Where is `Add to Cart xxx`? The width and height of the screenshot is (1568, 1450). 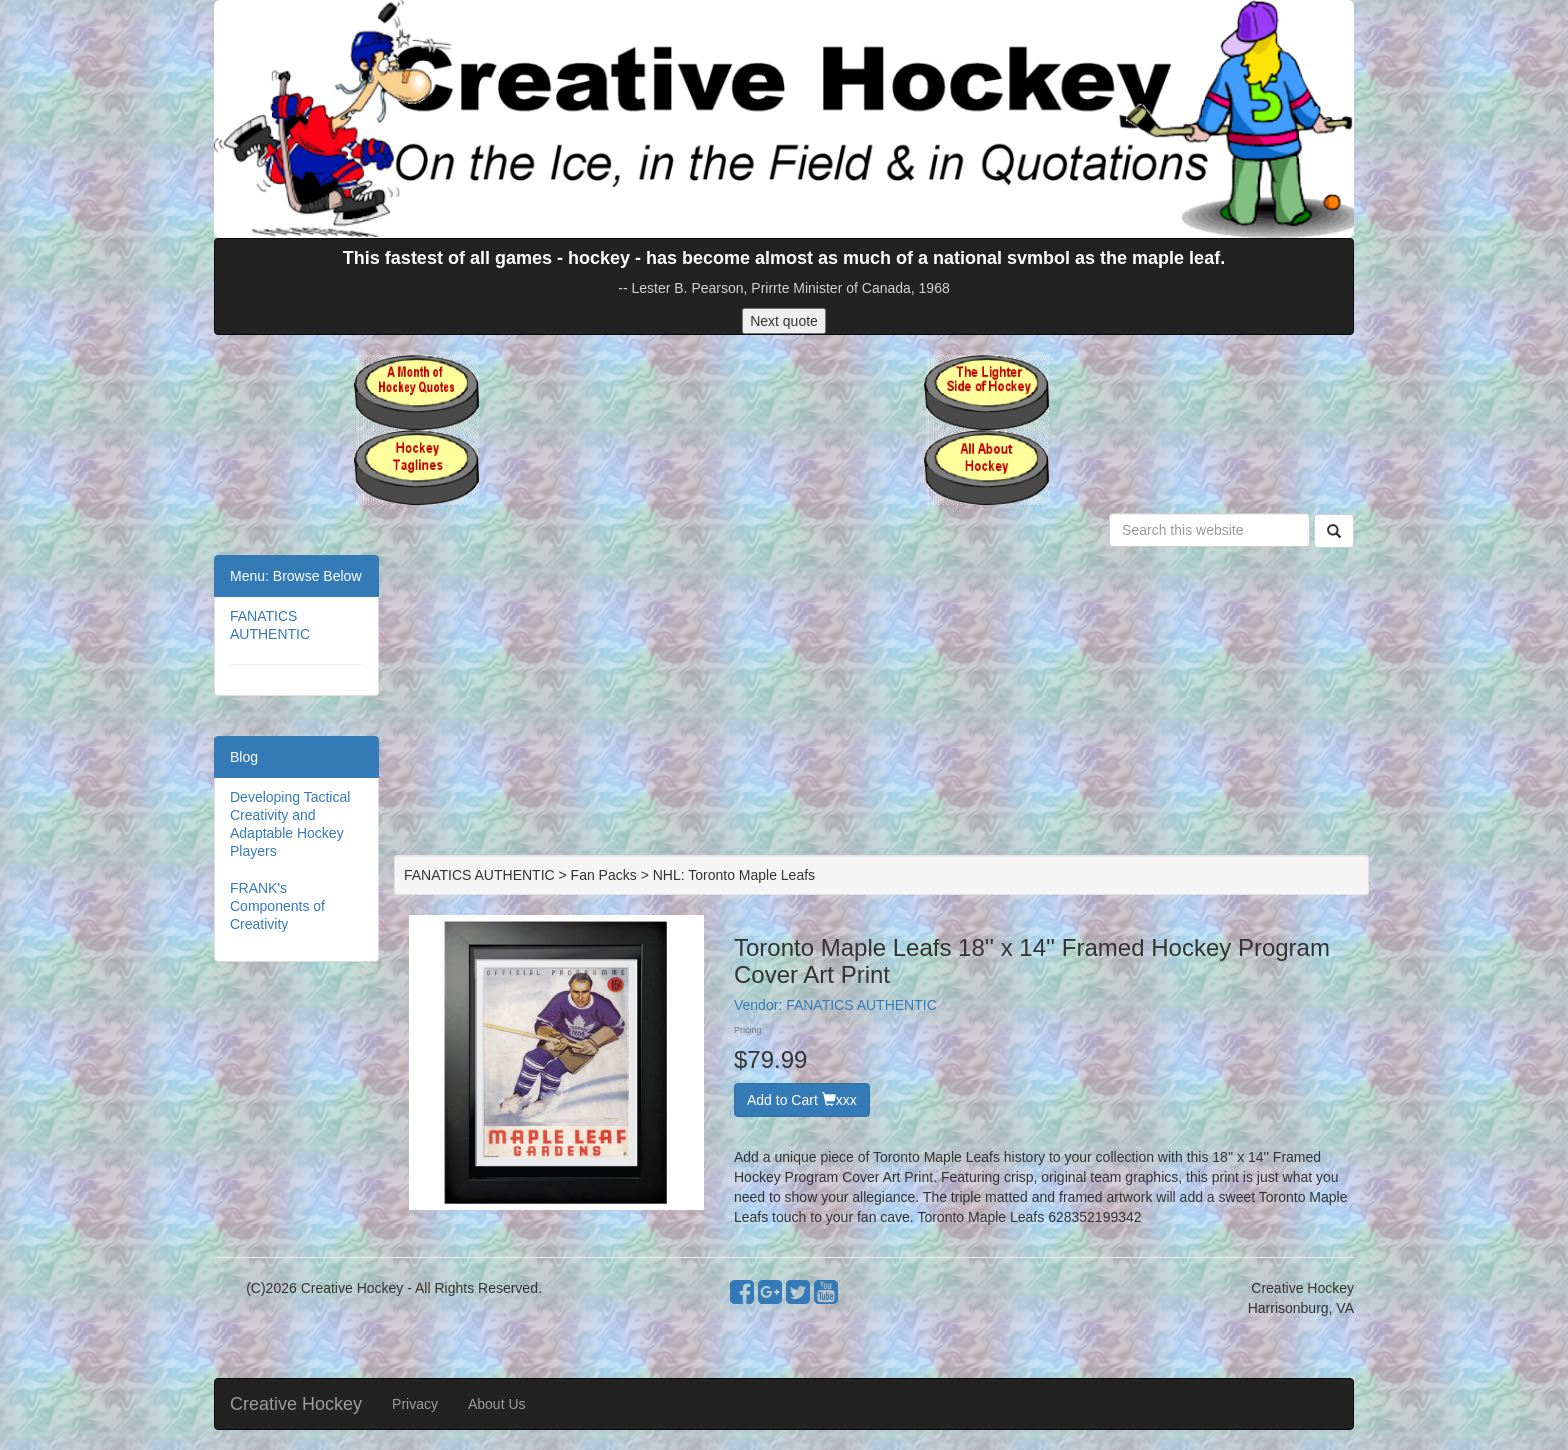 Add to Cart xxx is located at coordinates (802, 1100).